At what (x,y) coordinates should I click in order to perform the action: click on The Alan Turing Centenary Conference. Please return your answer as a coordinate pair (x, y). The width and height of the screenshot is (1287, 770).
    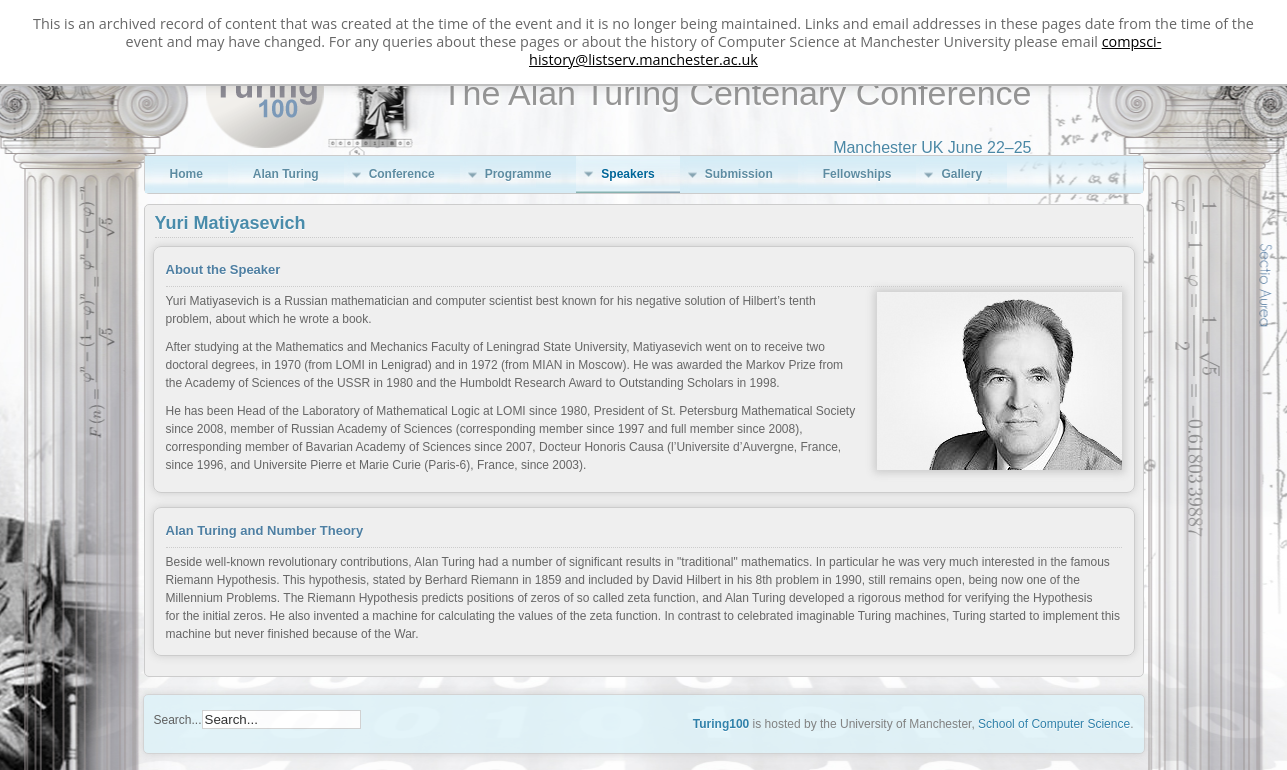
    Looking at the image, I should click on (737, 93).